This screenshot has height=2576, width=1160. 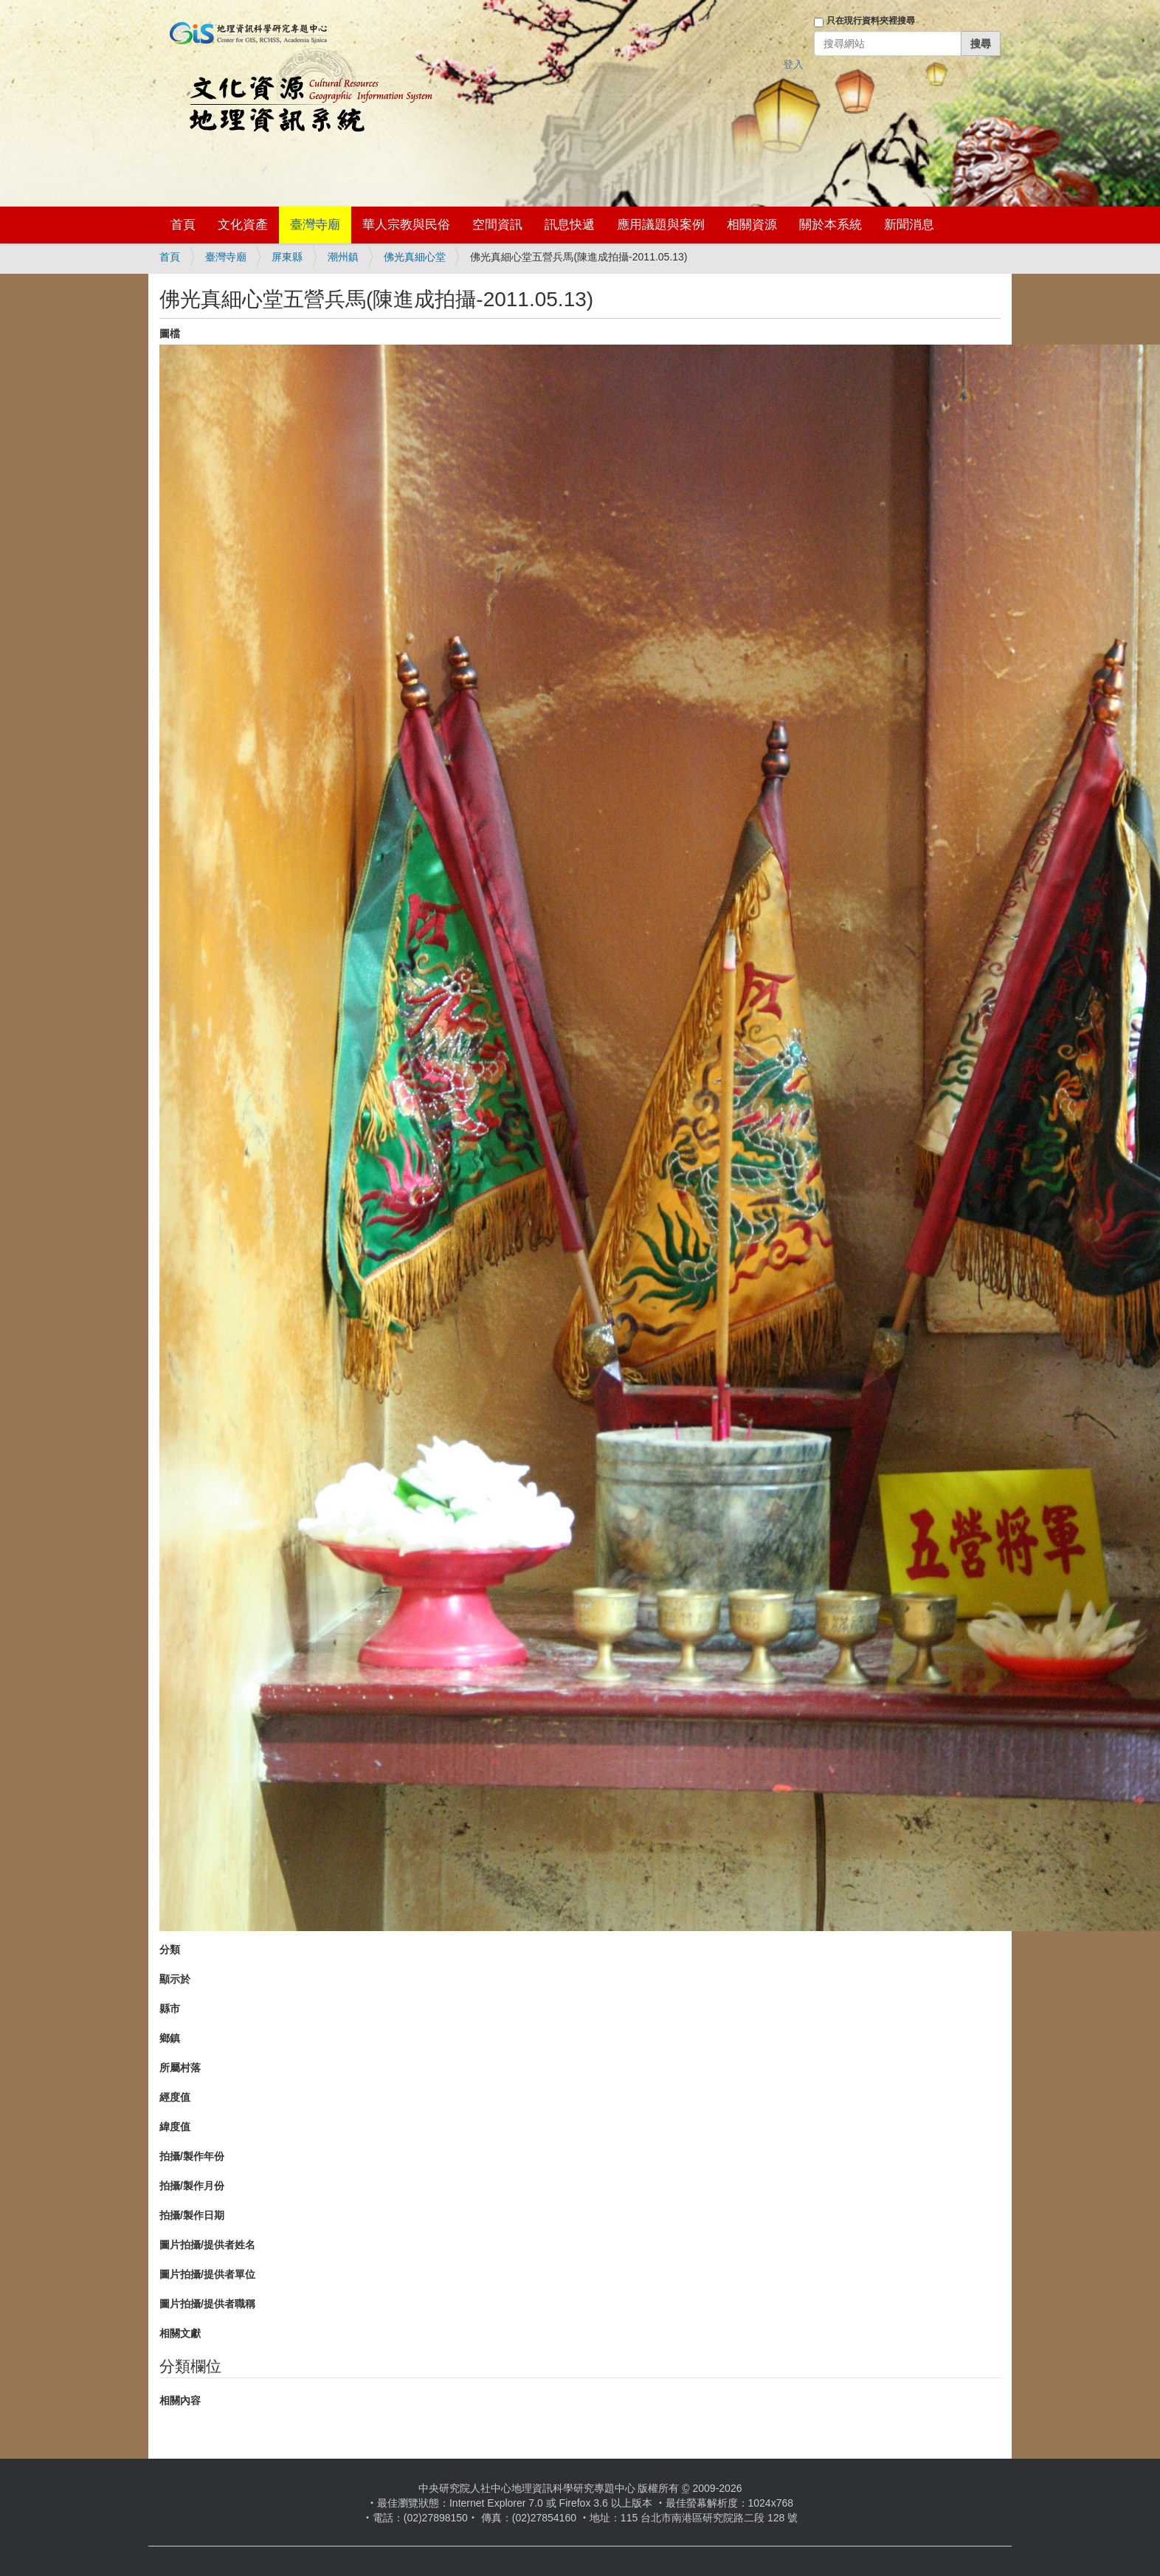 I want to click on 圖片拍攝/提供者姓名, so click(x=207, y=2245).